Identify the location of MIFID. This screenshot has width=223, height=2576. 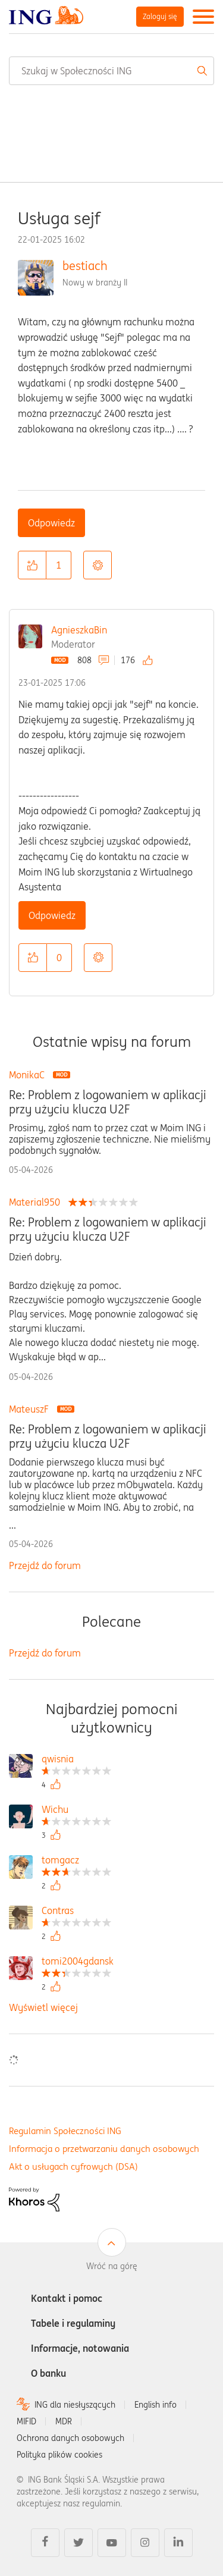
(26, 2421).